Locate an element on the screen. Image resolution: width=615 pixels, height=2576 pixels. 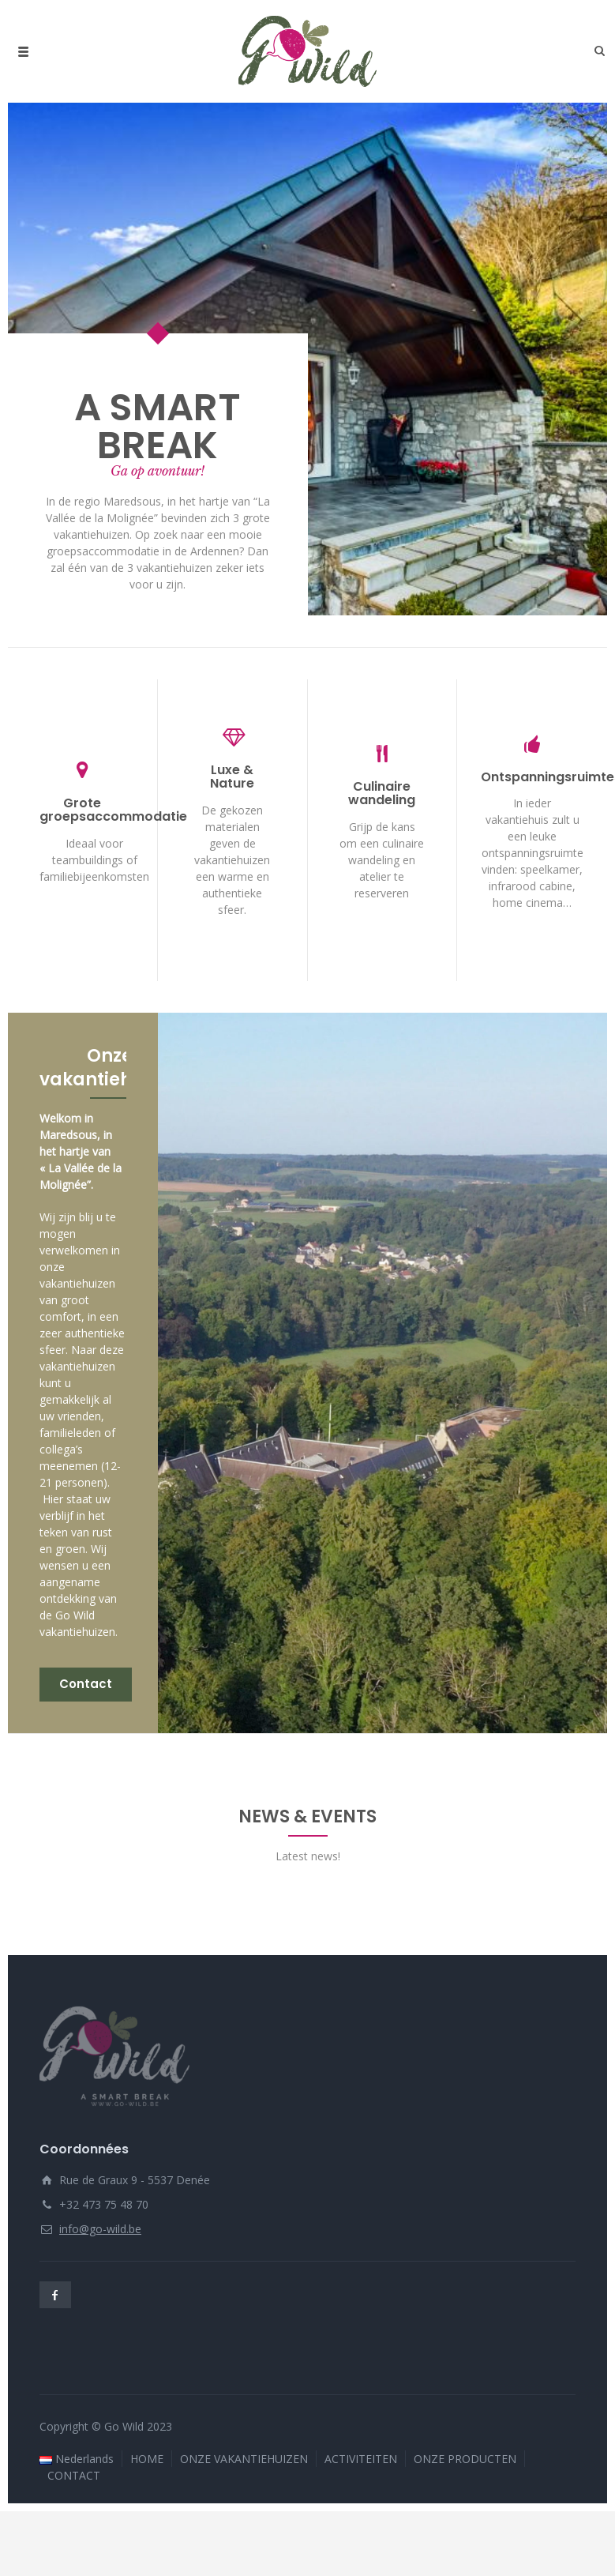
Contact is located at coordinates (85, 1683).